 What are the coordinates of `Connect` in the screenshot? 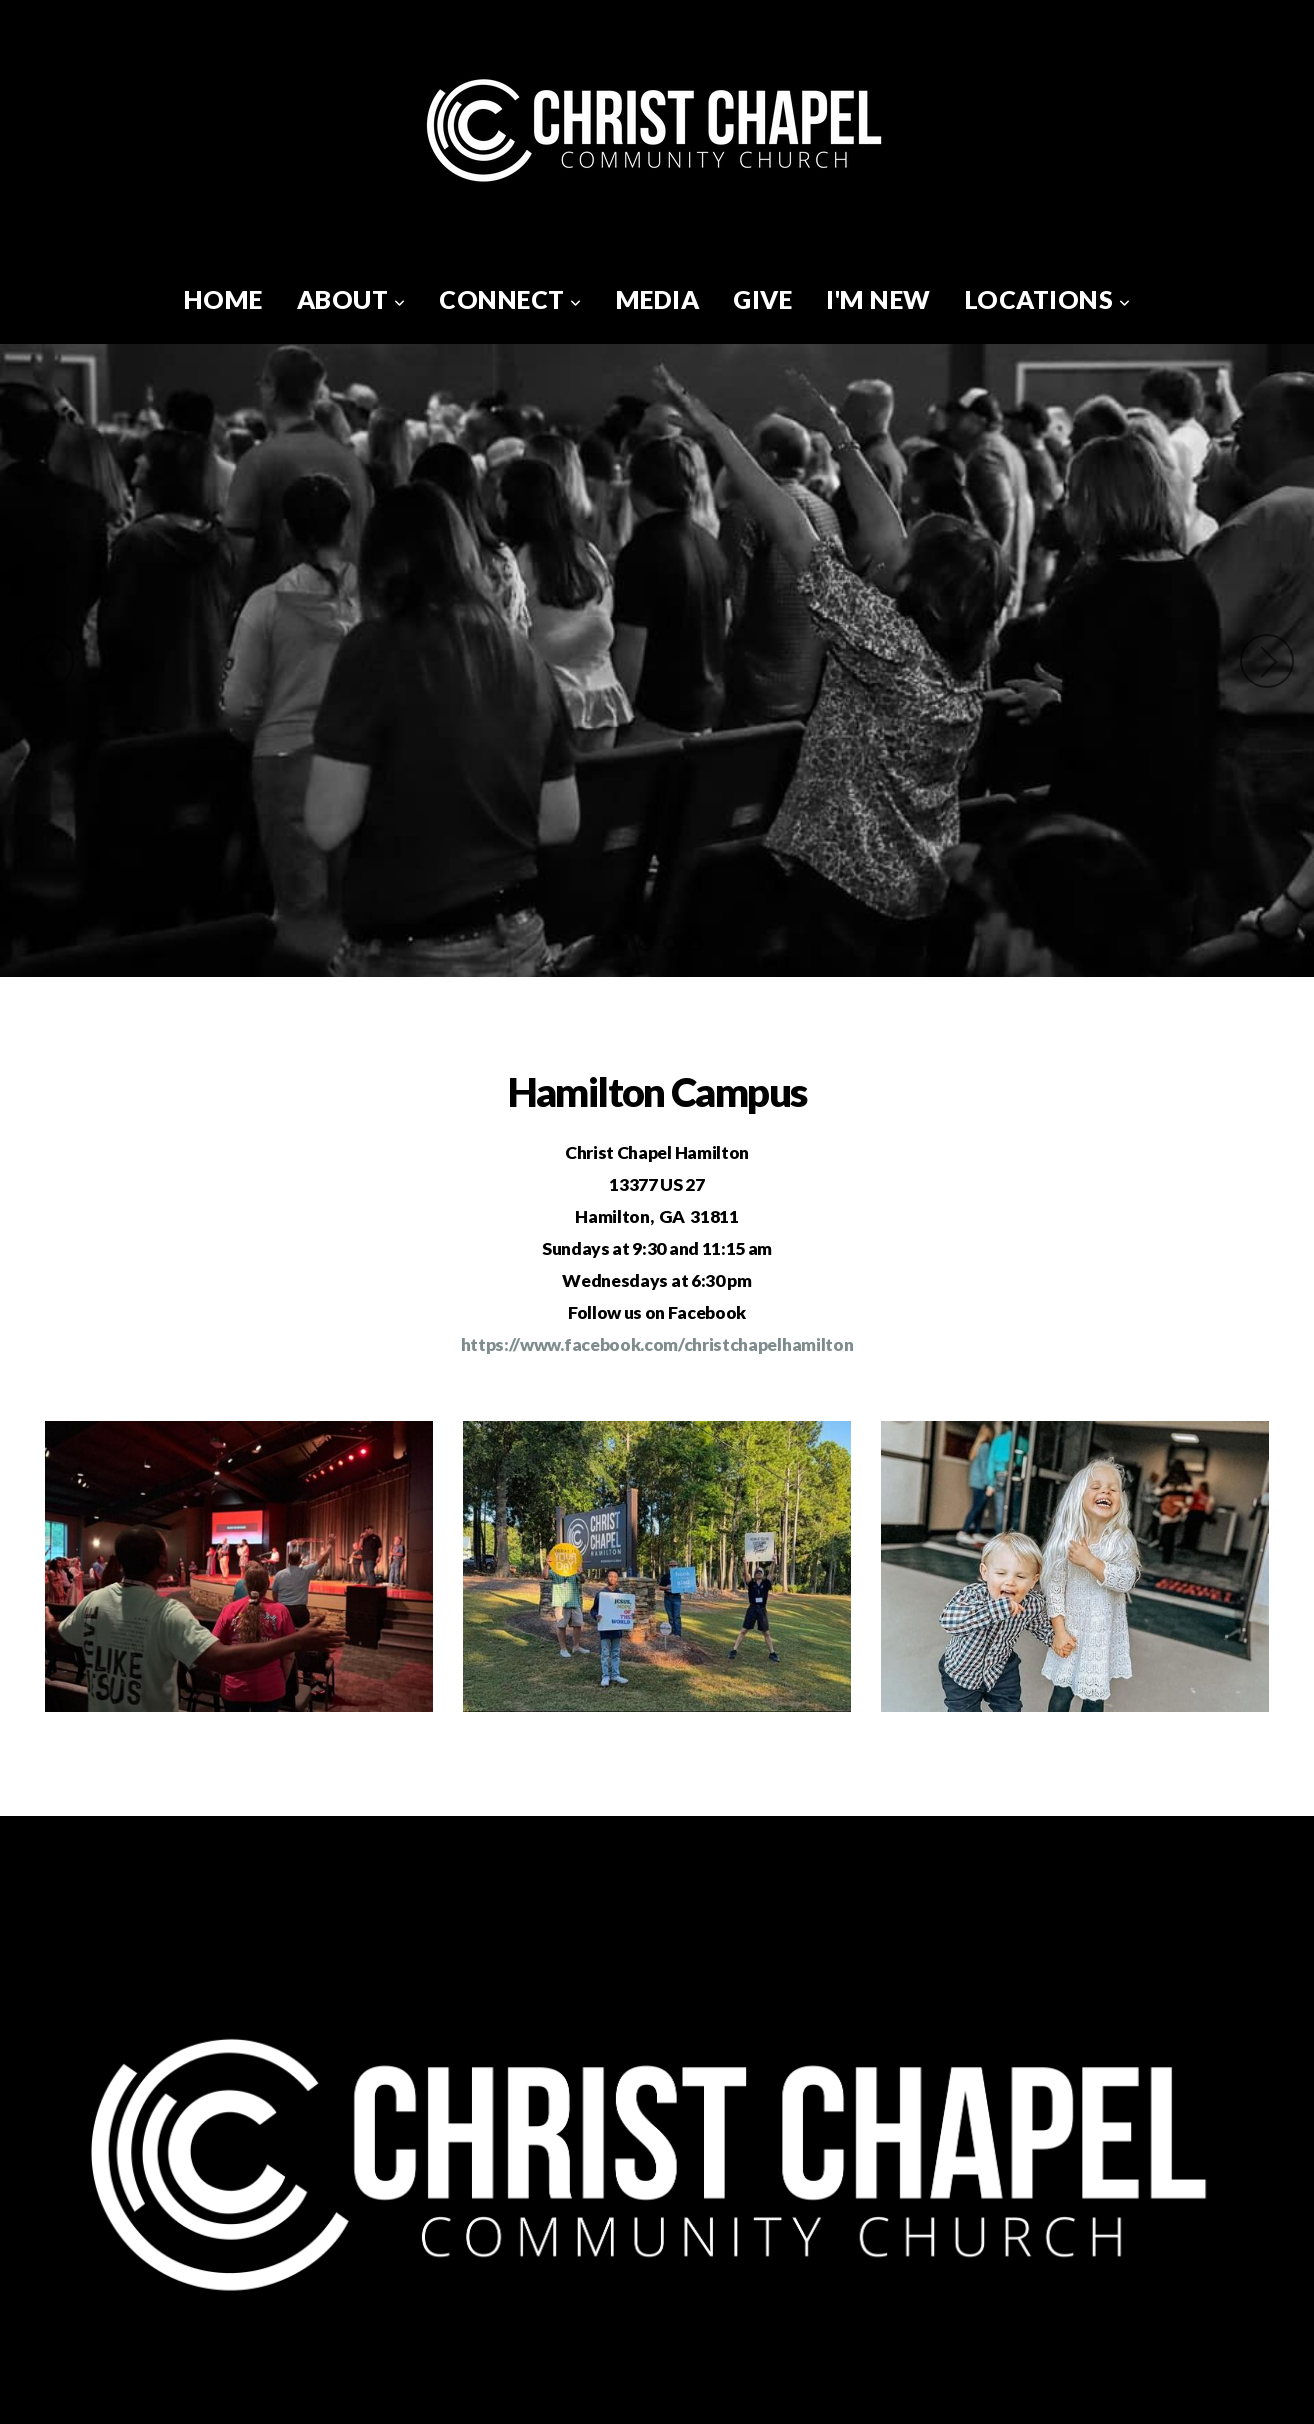 It's located at (510, 299).